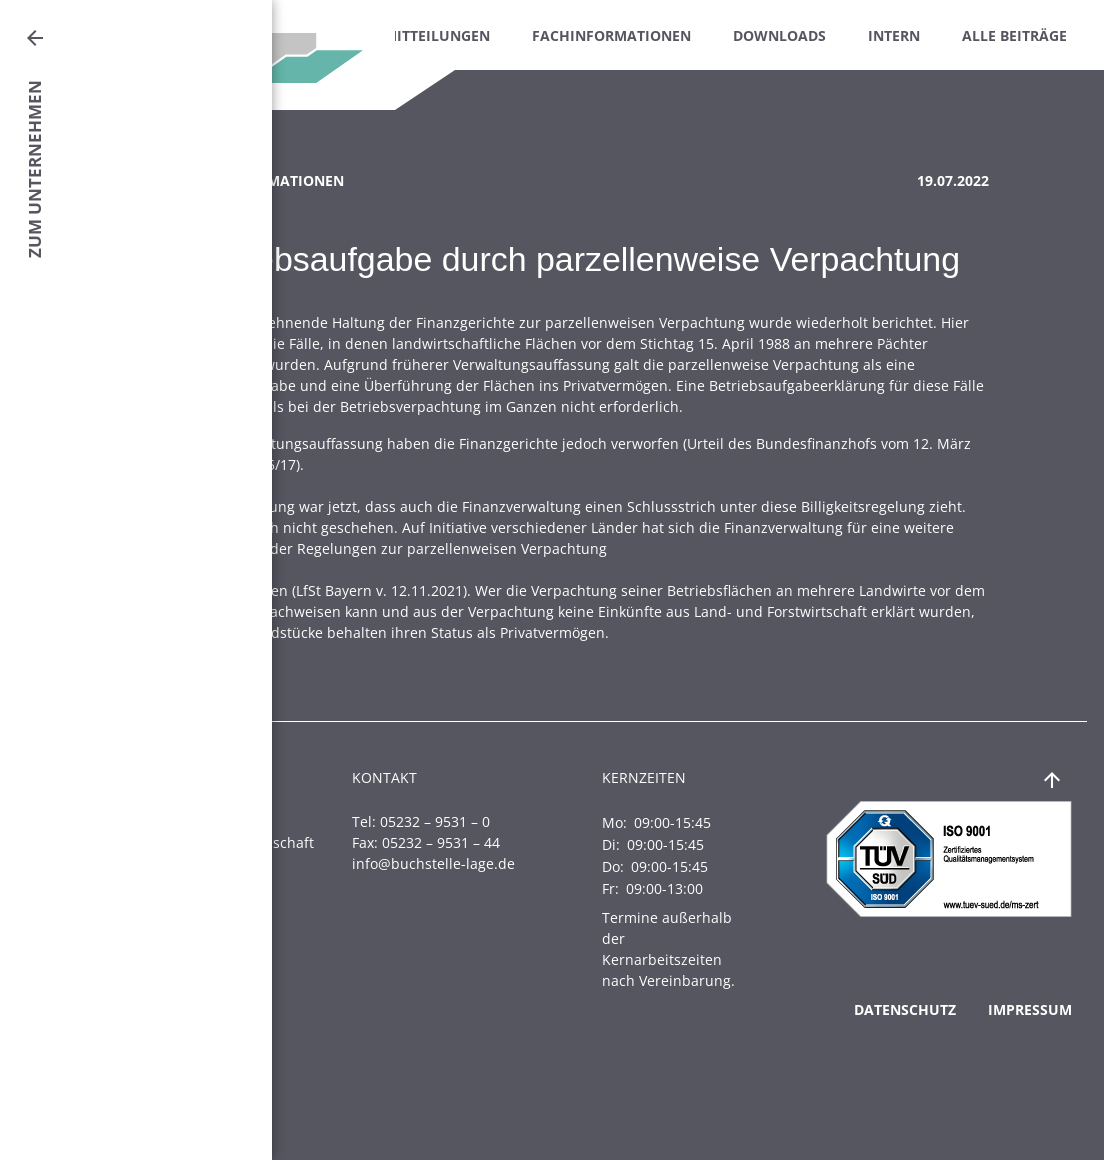  I want to click on Mitteilungen, so click(437, 35).